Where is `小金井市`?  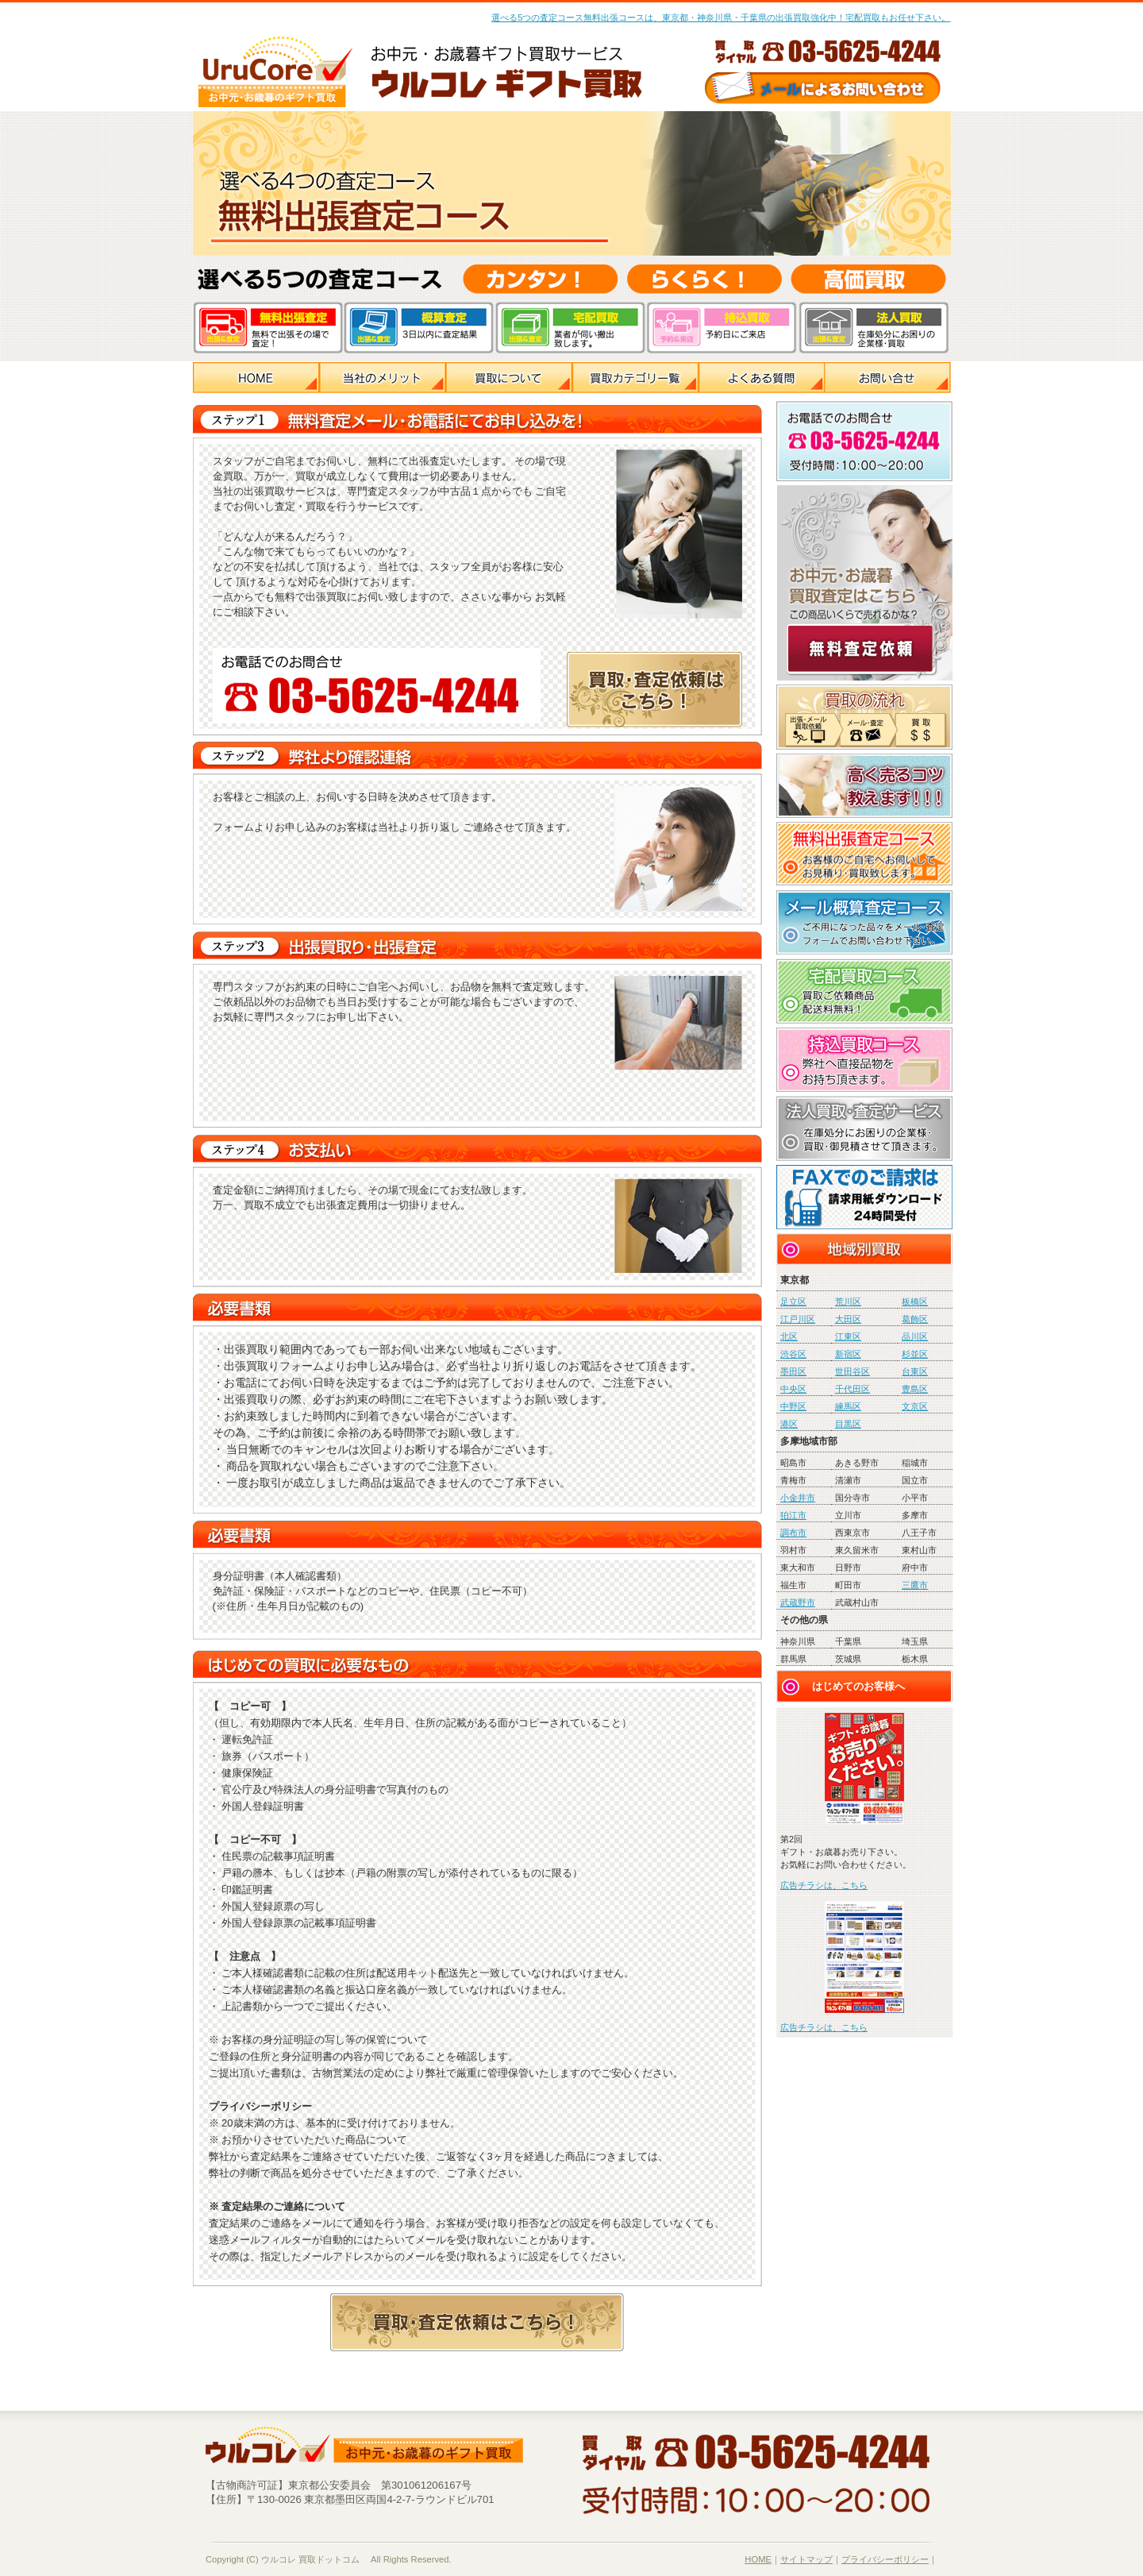 小金井市 is located at coordinates (797, 1497).